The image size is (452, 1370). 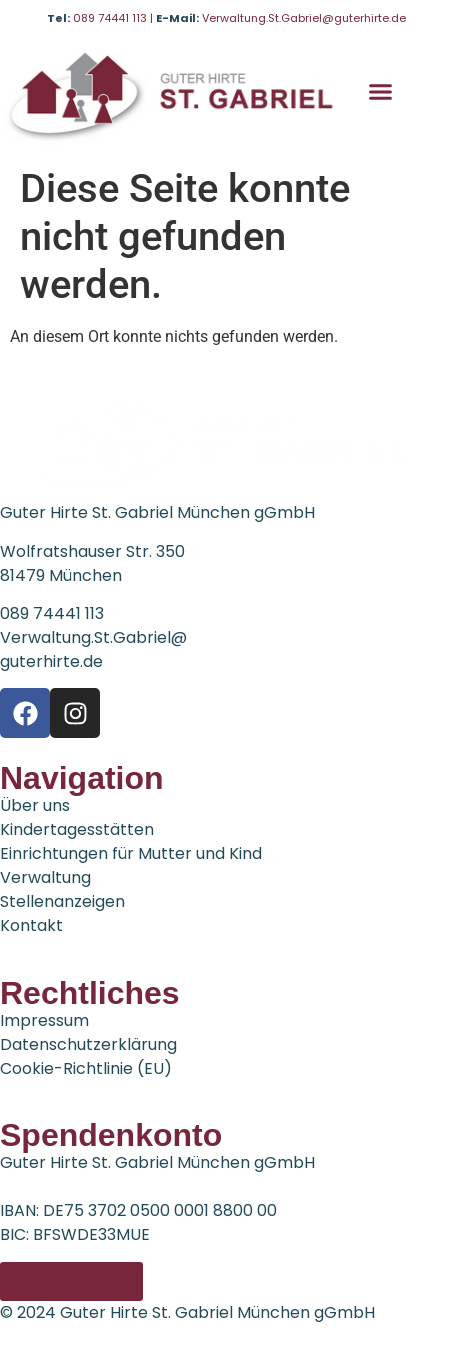 What do you see at coordinates (381, 92) in the screenshot?
I see `[button]` at bounding box center [381, 92].